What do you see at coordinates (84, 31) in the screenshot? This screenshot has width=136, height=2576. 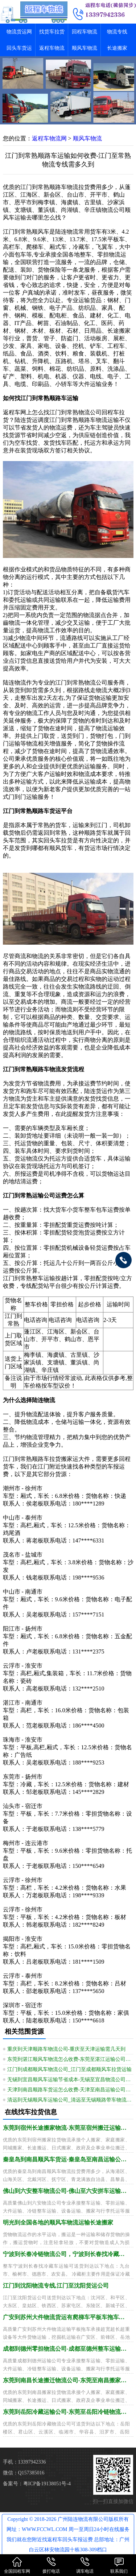 I see `回程车物流` at bounding box center [84, 31].